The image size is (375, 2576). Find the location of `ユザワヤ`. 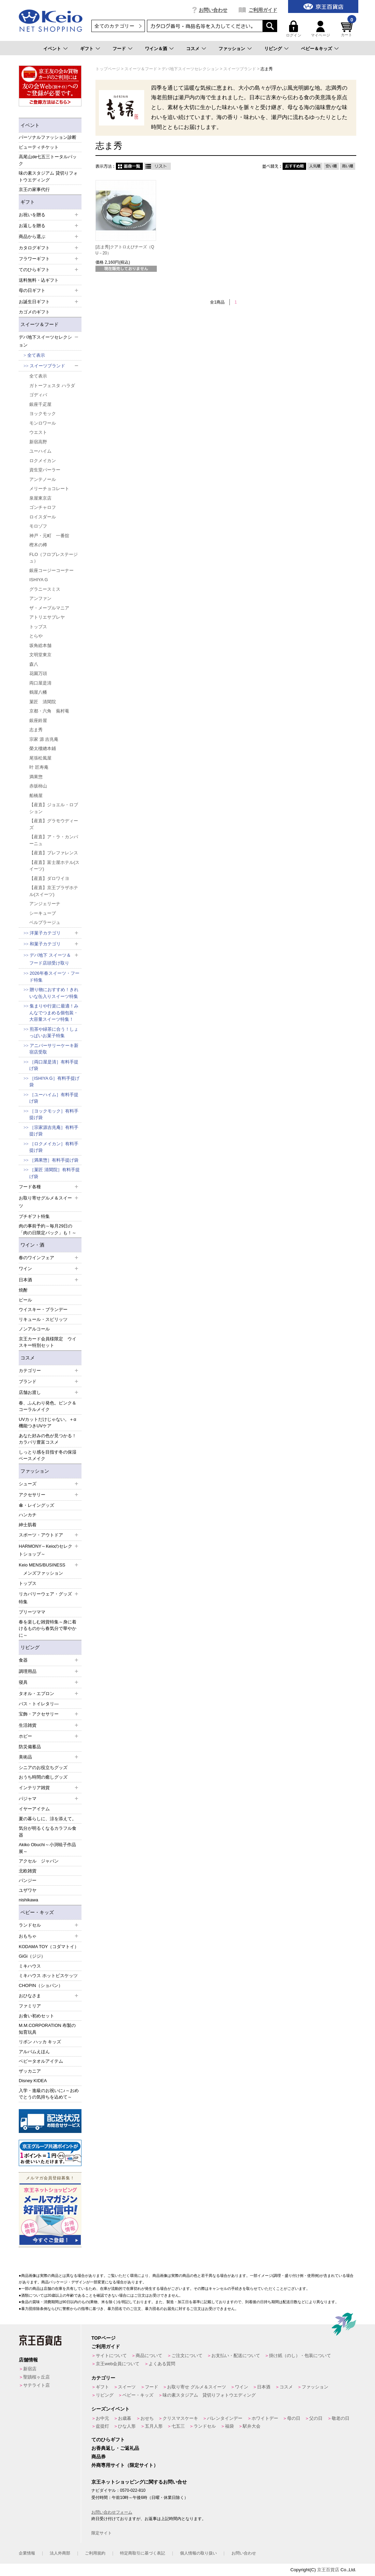

ユザワヤ is located at coordinates (27, 1890).